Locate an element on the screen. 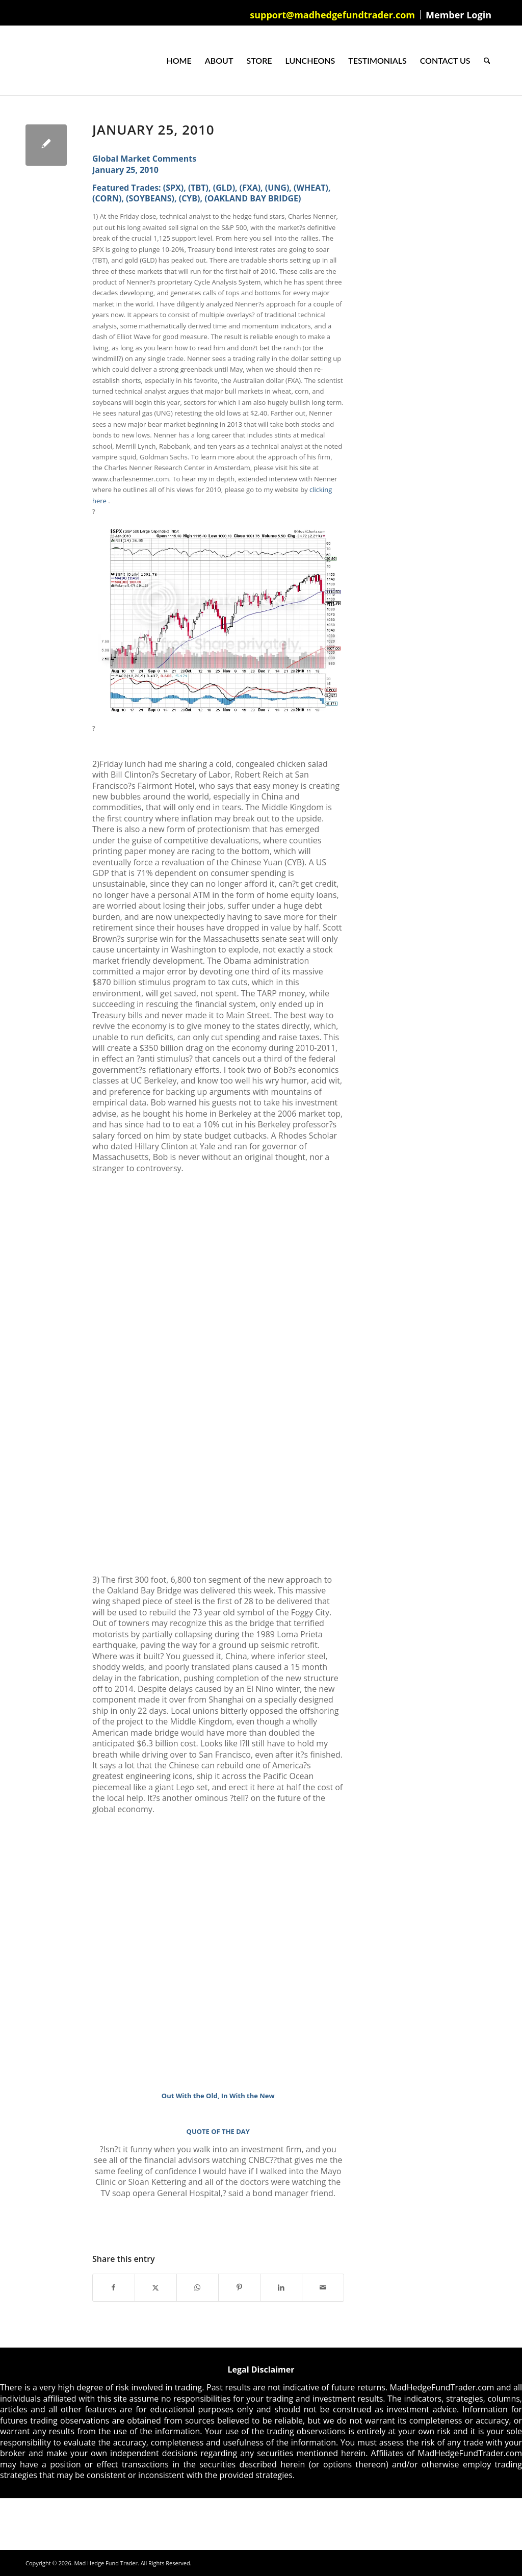 This screenshot has width=522, height=2576. [Share on X] is located at coordinates (155, 2287).